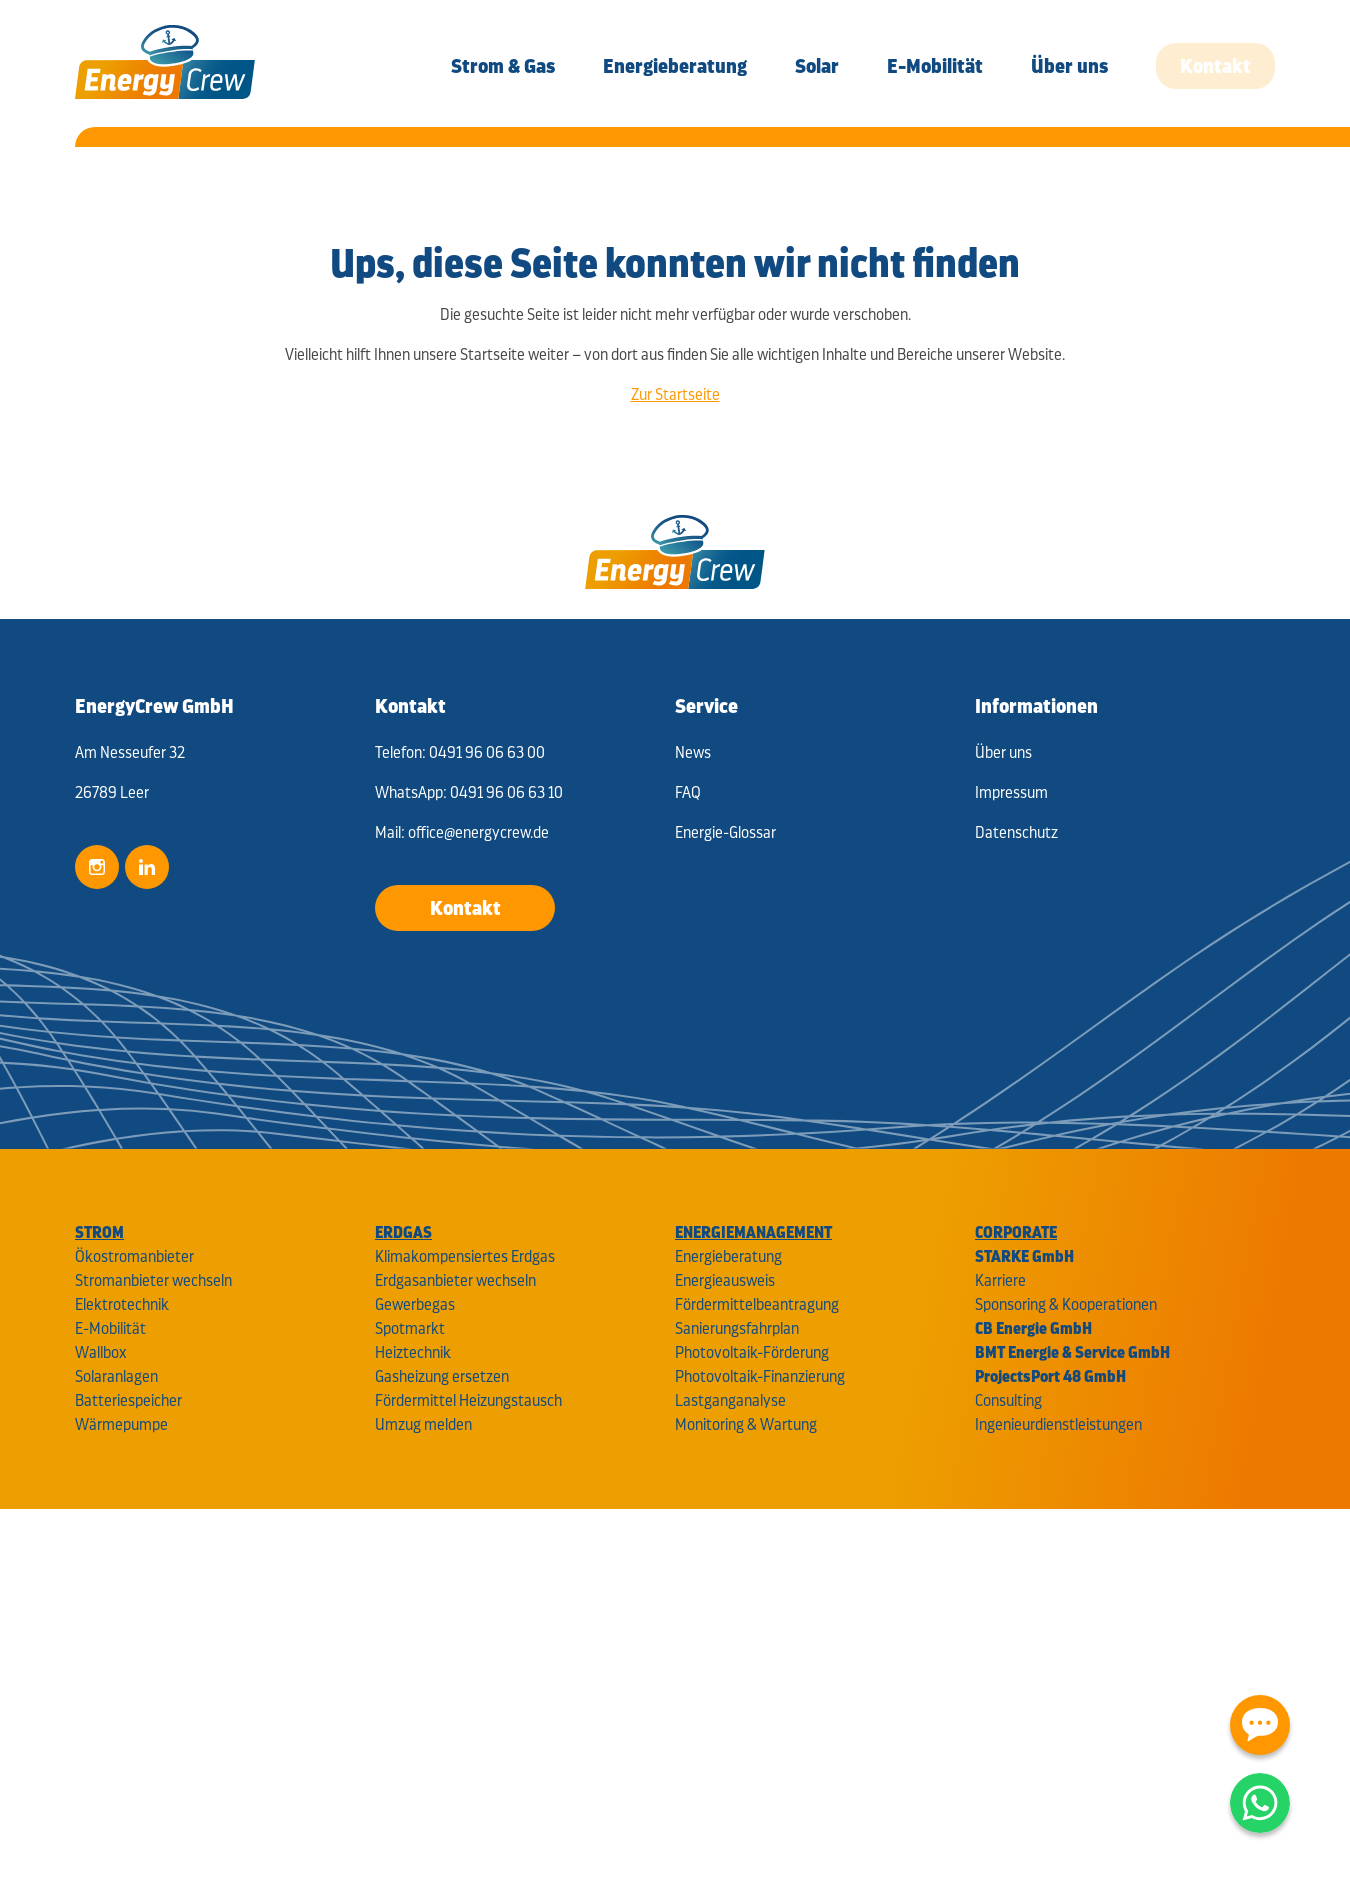 The image size is (1350, 1893). What do you see at coordinates (101, 1352) in the screenshot?
I see `Wallbox` at bounding box center [101, 1352].